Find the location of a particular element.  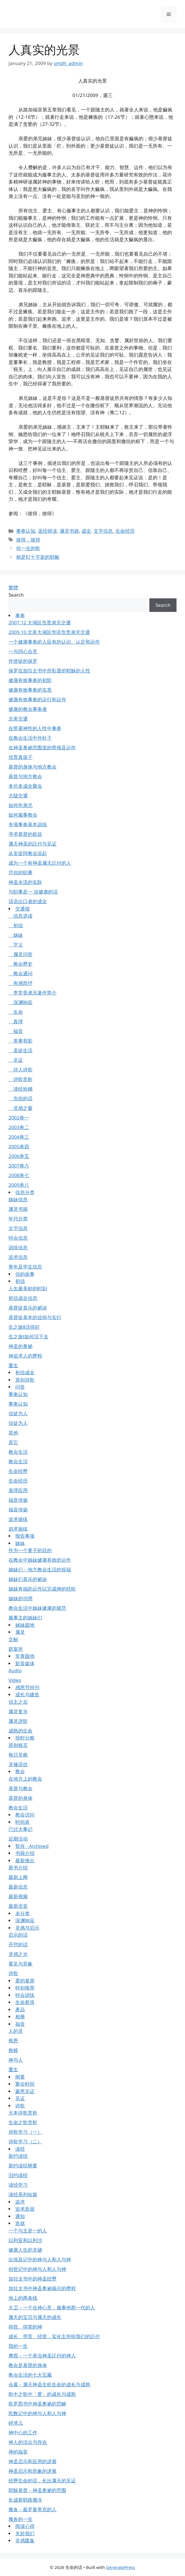

你一生的歌 is located at coordinates (28, 548).